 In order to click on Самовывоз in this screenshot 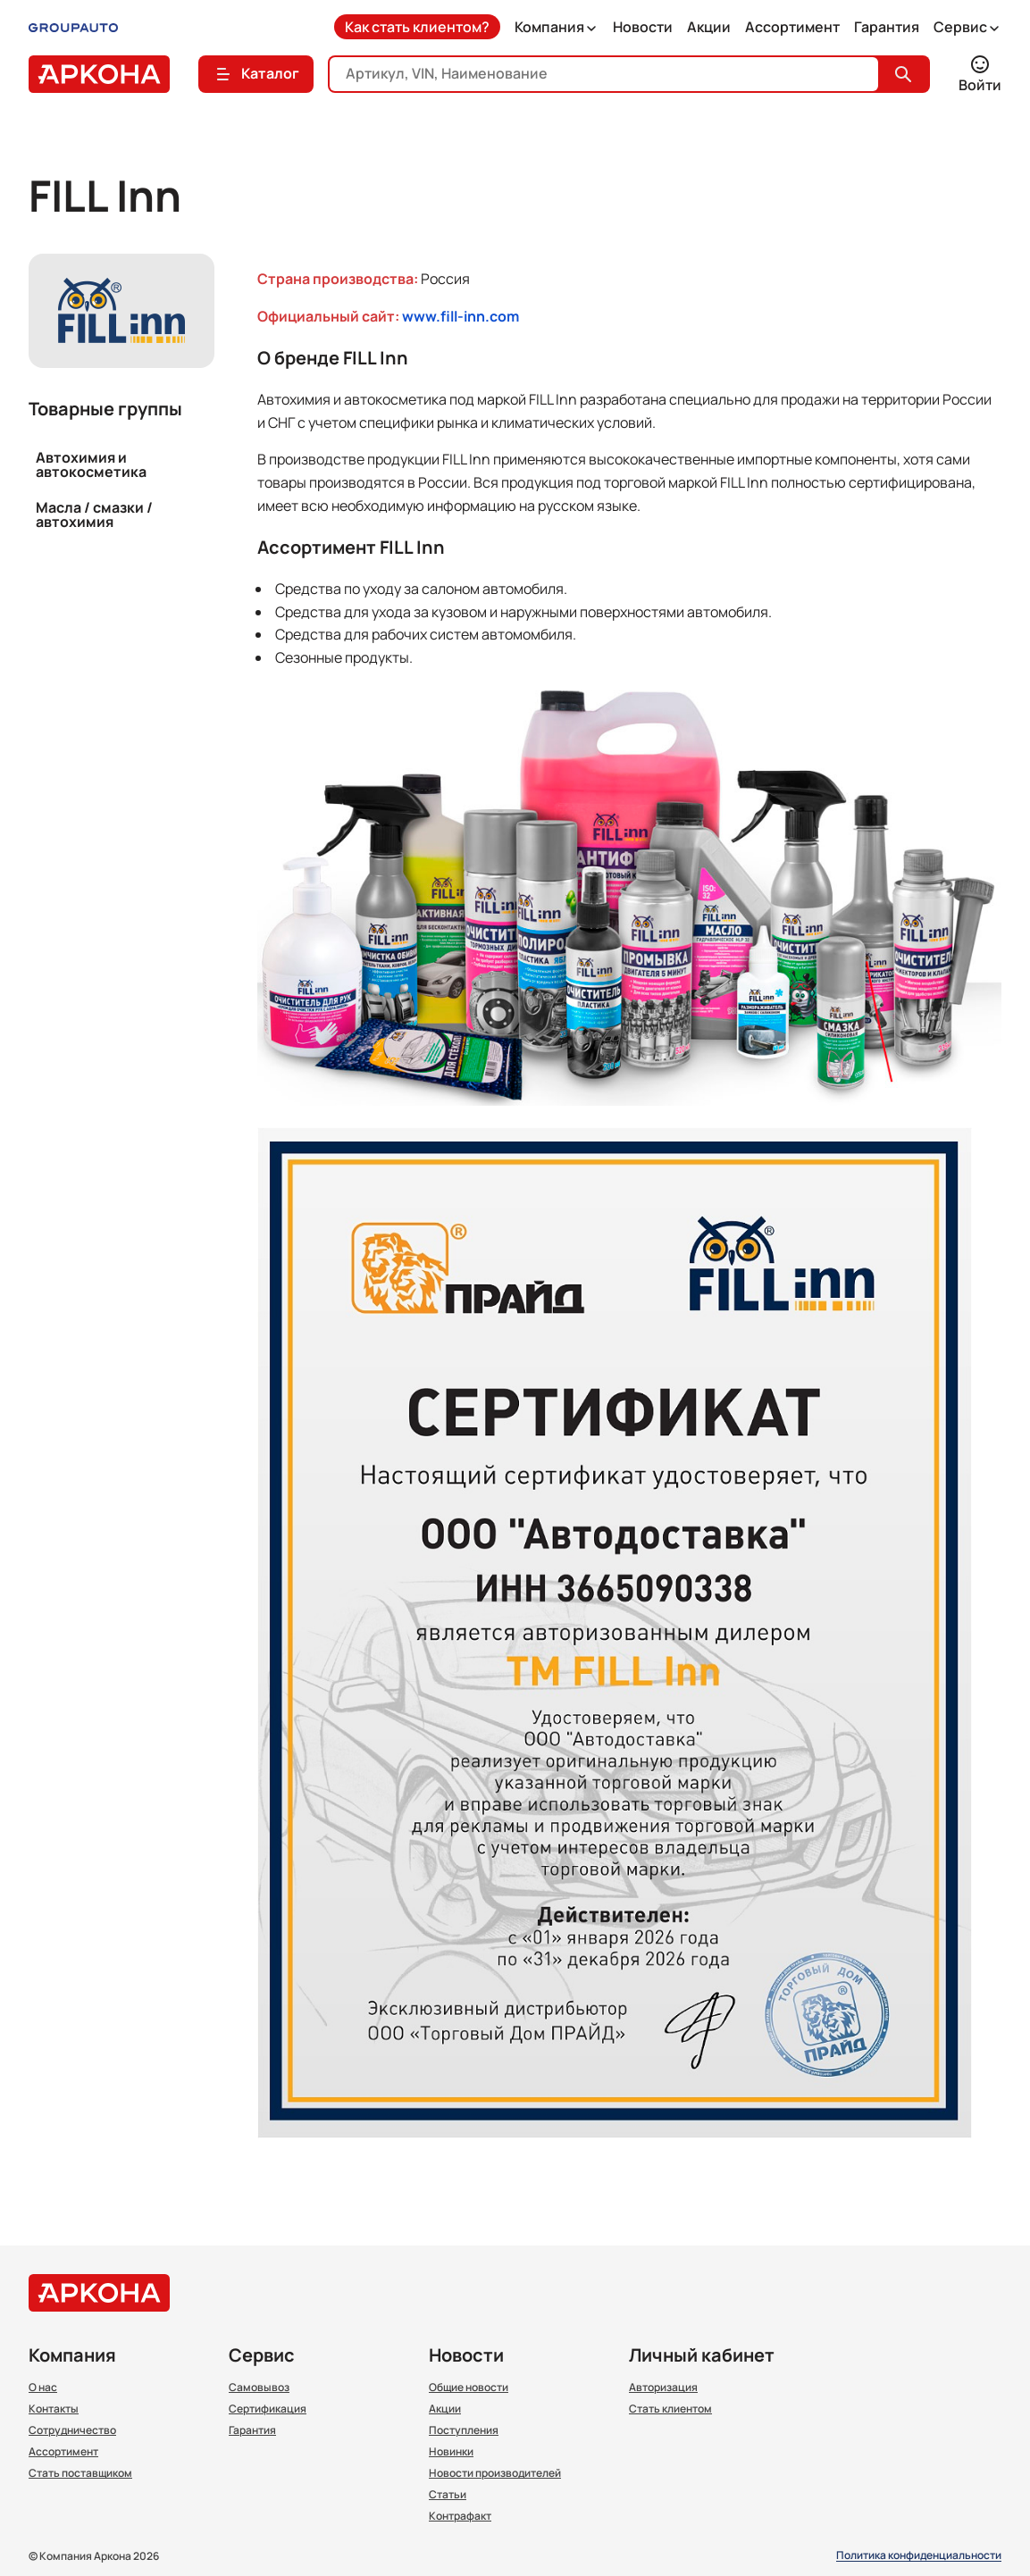, I will do `click(259, 2387)`.